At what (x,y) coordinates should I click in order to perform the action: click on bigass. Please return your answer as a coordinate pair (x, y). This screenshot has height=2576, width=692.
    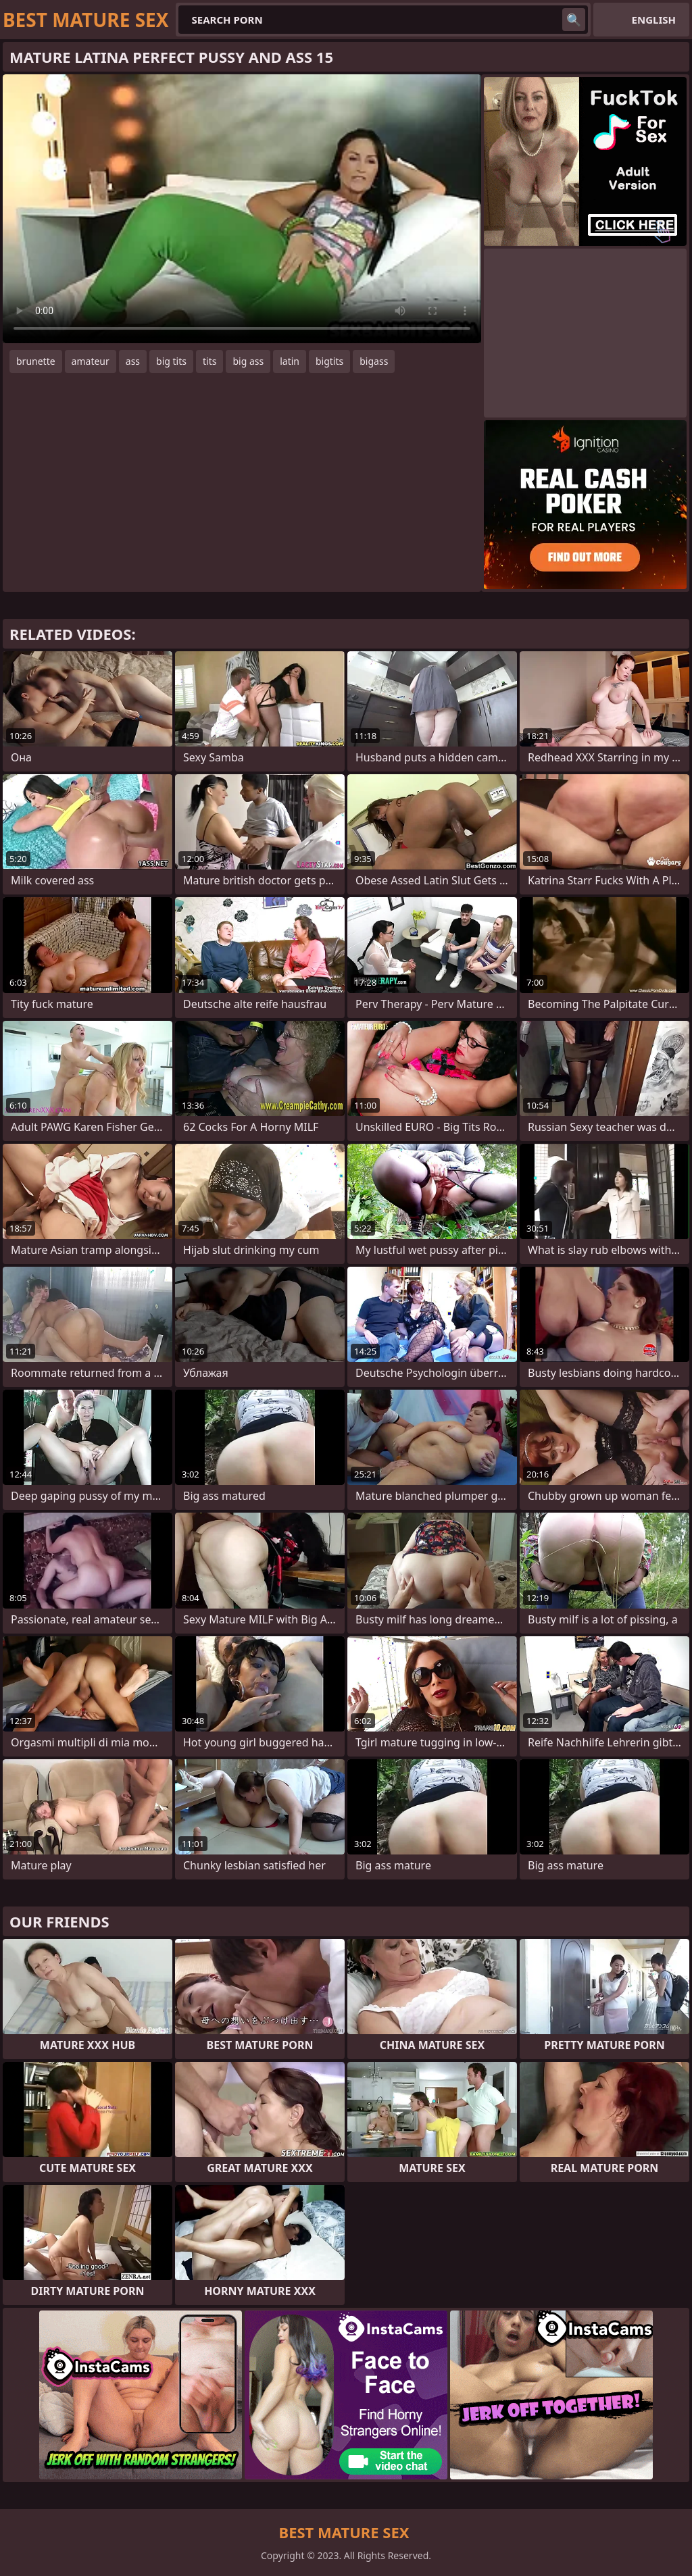
    Looking at the image, I should click on (374, 361).